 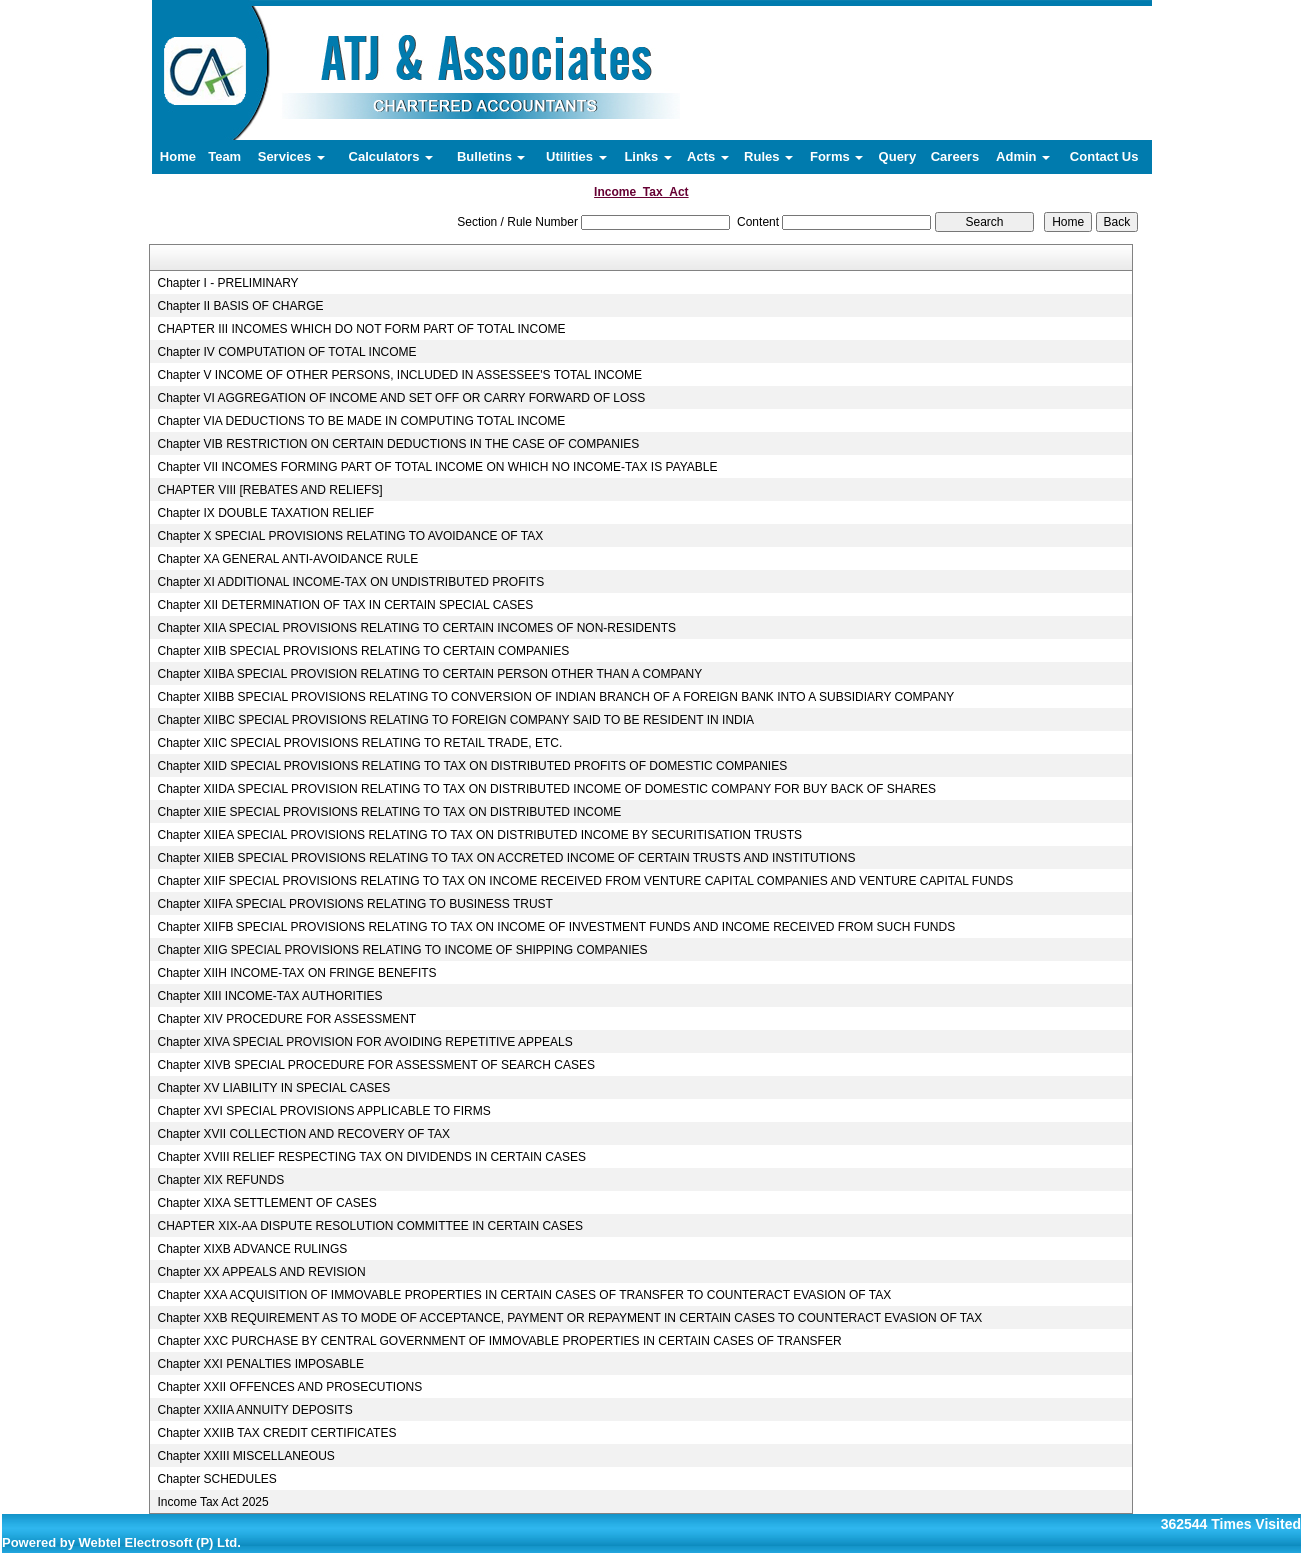 What do you see at coordinates (524, 1295) in the screenshot?
I see `Chapter XXA ACQUISITION OF IMMOVABLE PROPERTIES IN CERTAIN CASES OF TRANSFER TO COUNTERACT EVASION OF TAX` at bounding box center [524, 1295].